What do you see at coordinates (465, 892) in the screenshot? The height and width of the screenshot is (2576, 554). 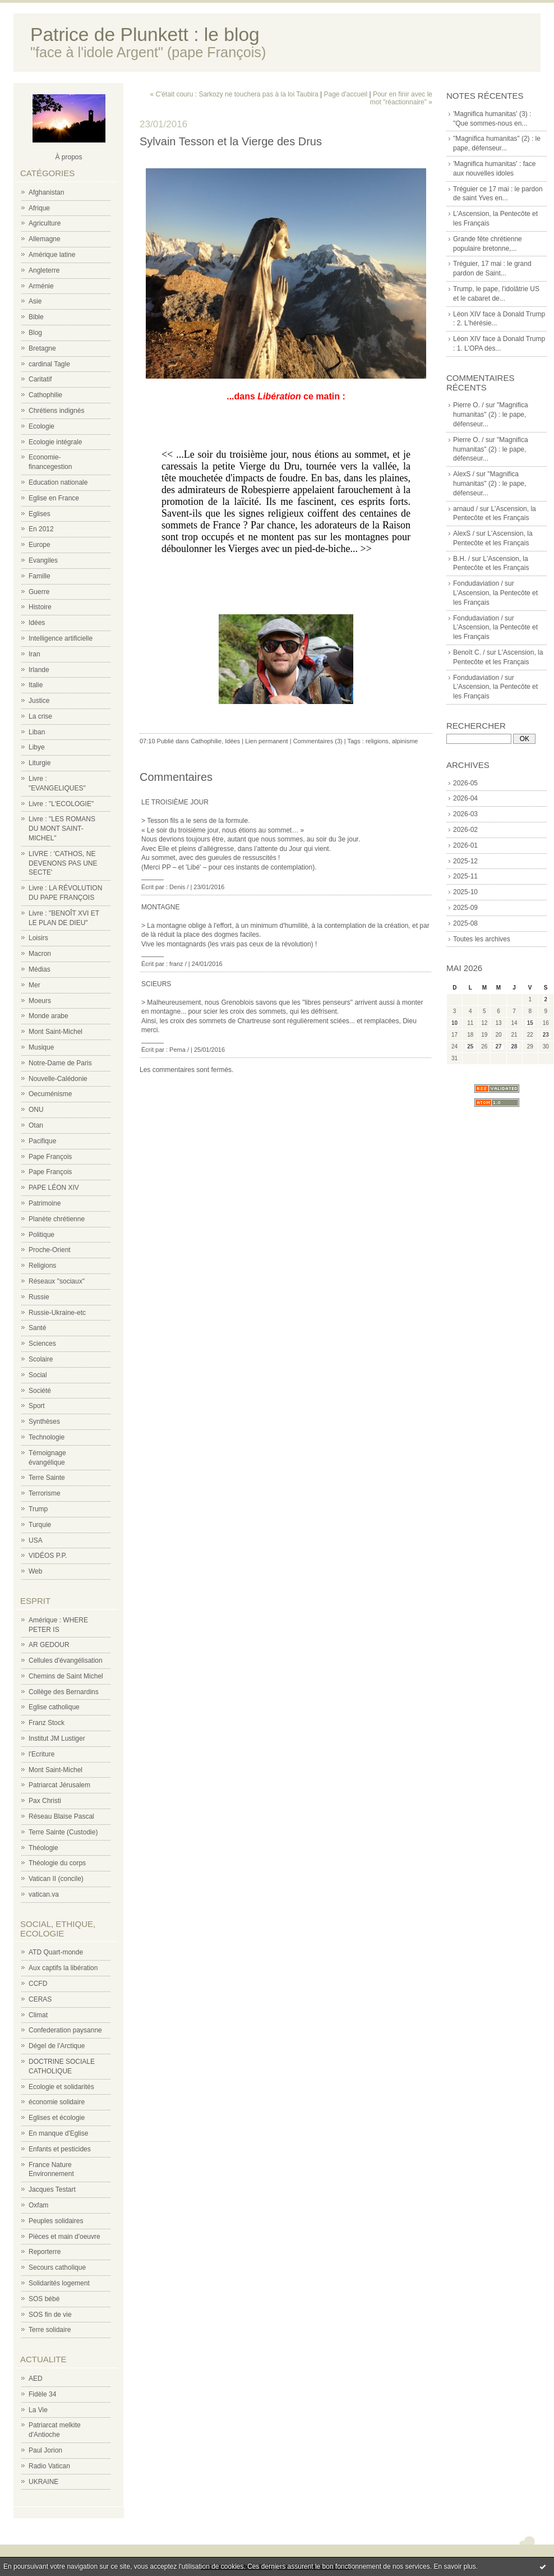 I see `2025-10` at bounding box center [465, 892].